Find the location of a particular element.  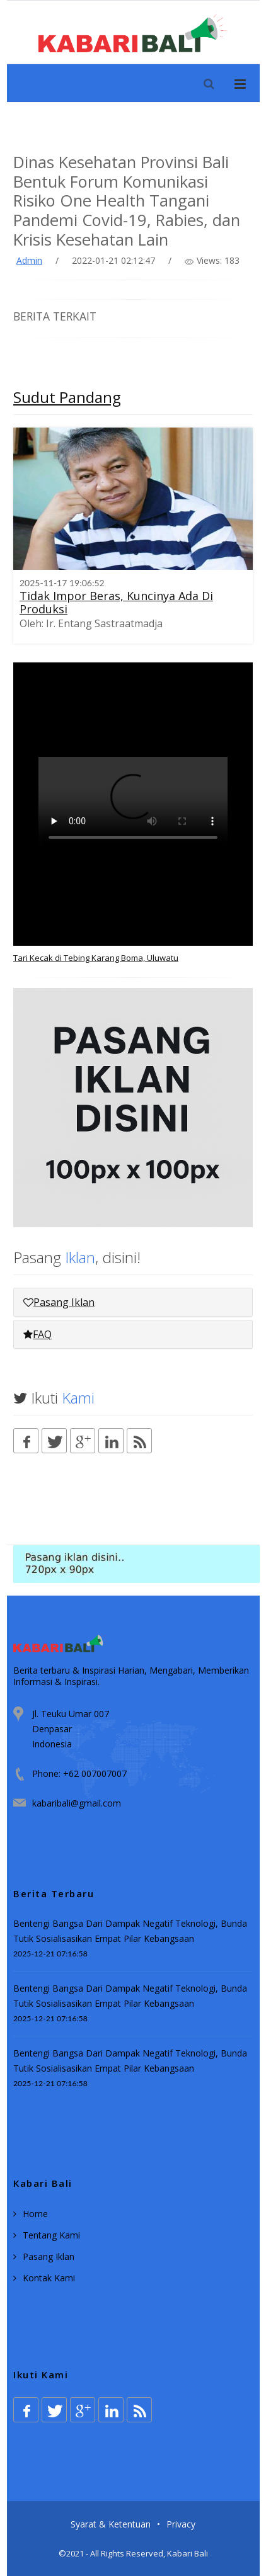

Tentang Kami is located at coordinates (51, 2235).